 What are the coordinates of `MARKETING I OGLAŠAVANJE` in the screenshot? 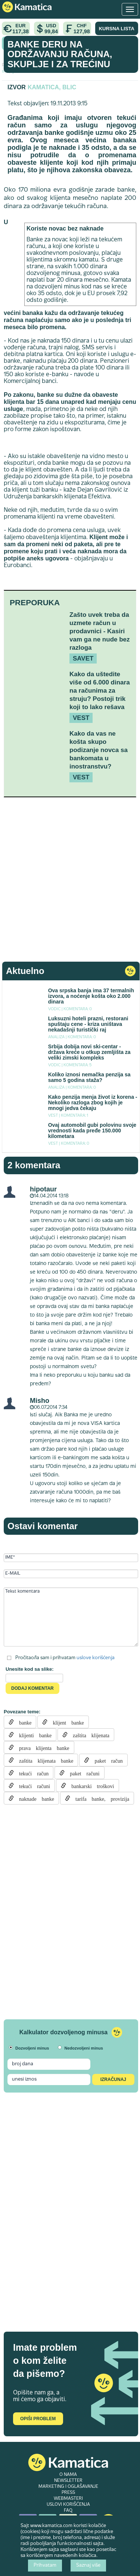 It's located at (68, 2486).